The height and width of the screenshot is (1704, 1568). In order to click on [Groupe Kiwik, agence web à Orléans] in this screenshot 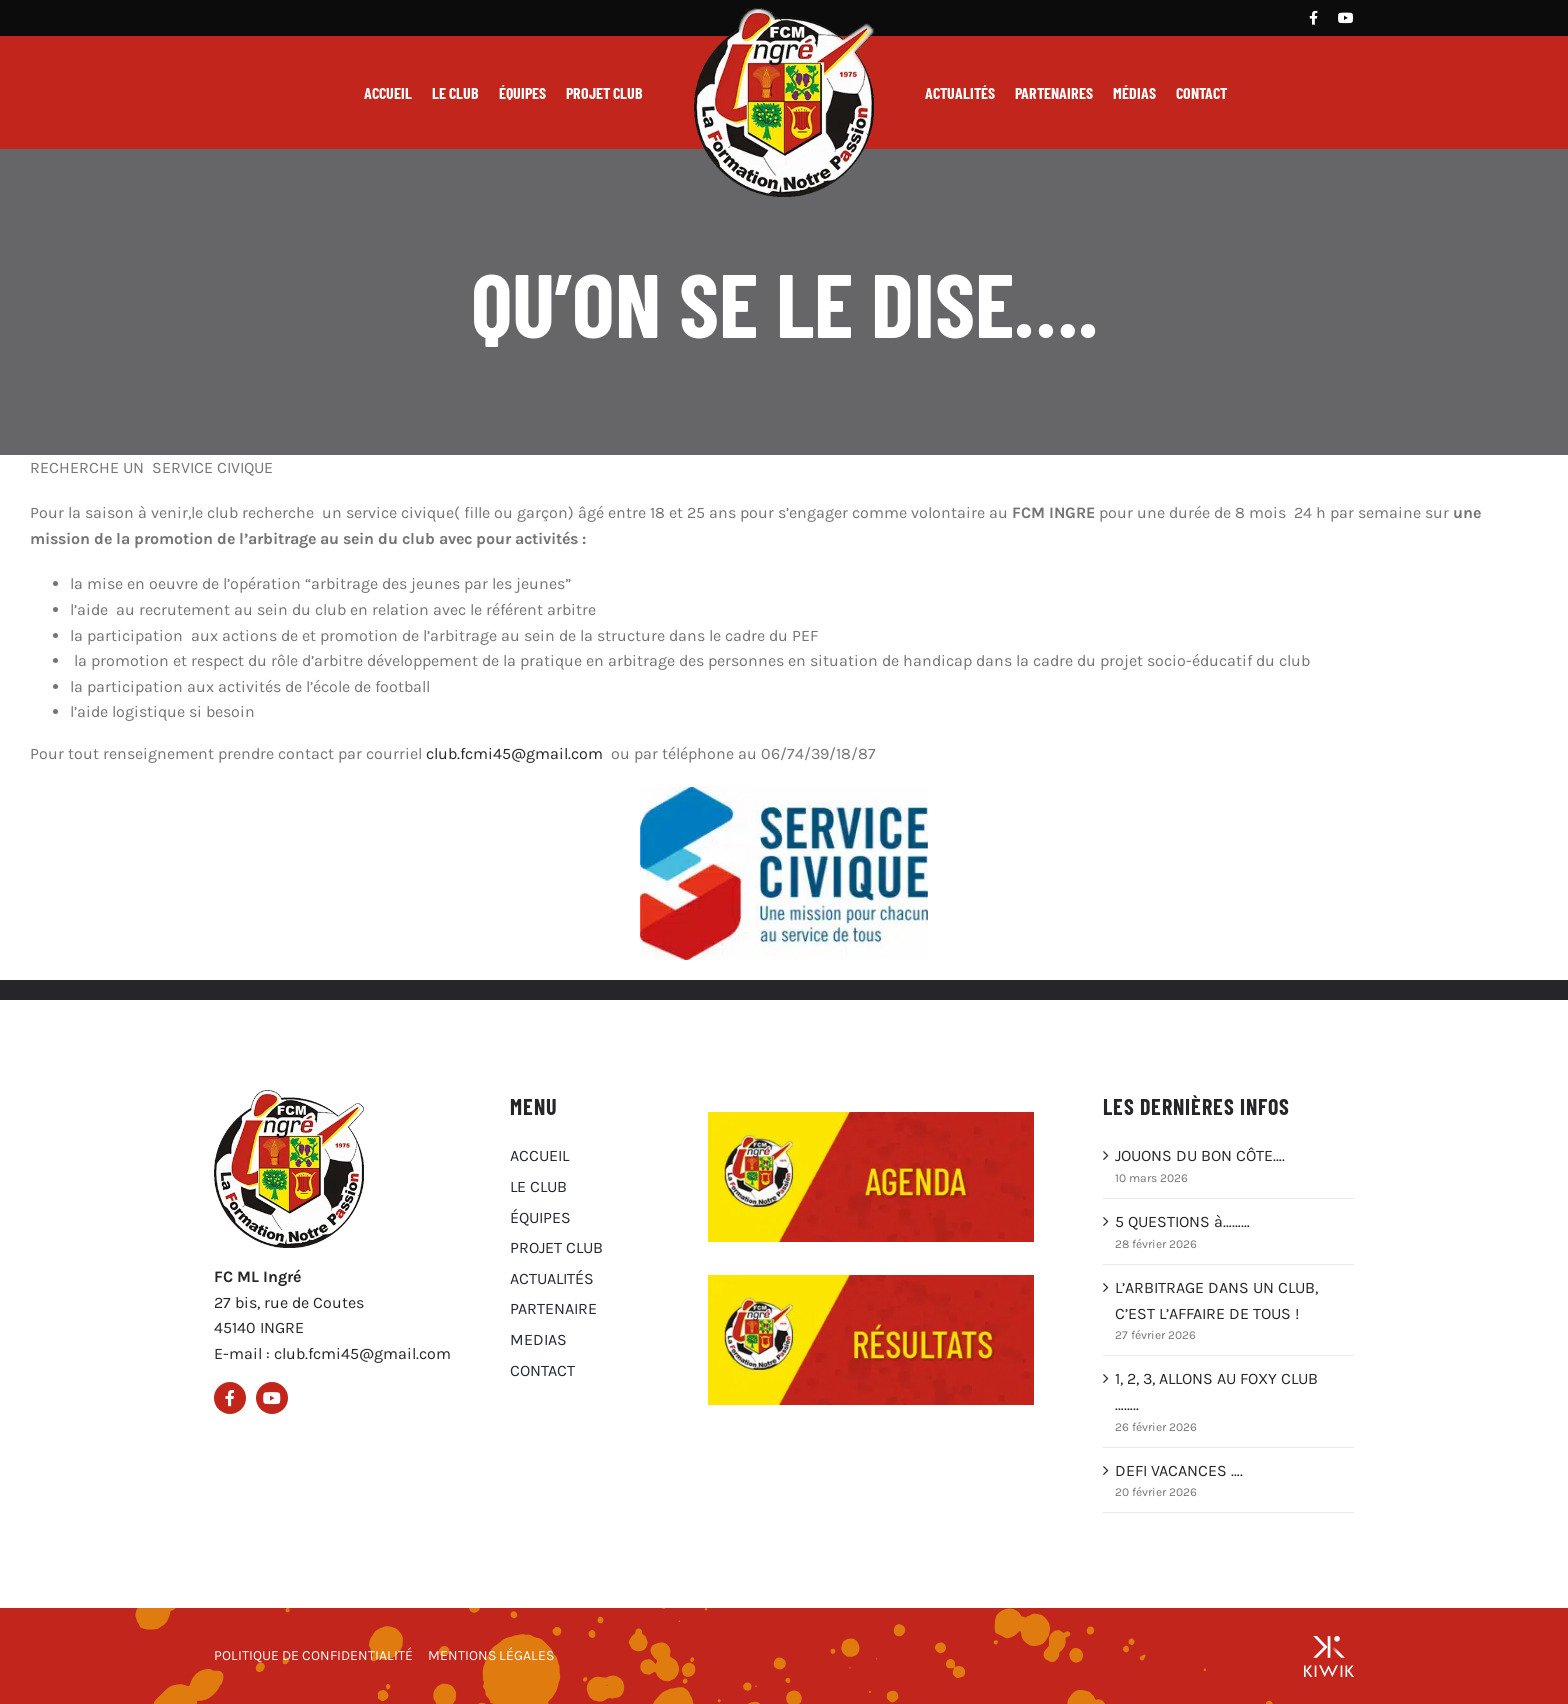, I will do `click(1329, 1656)`.